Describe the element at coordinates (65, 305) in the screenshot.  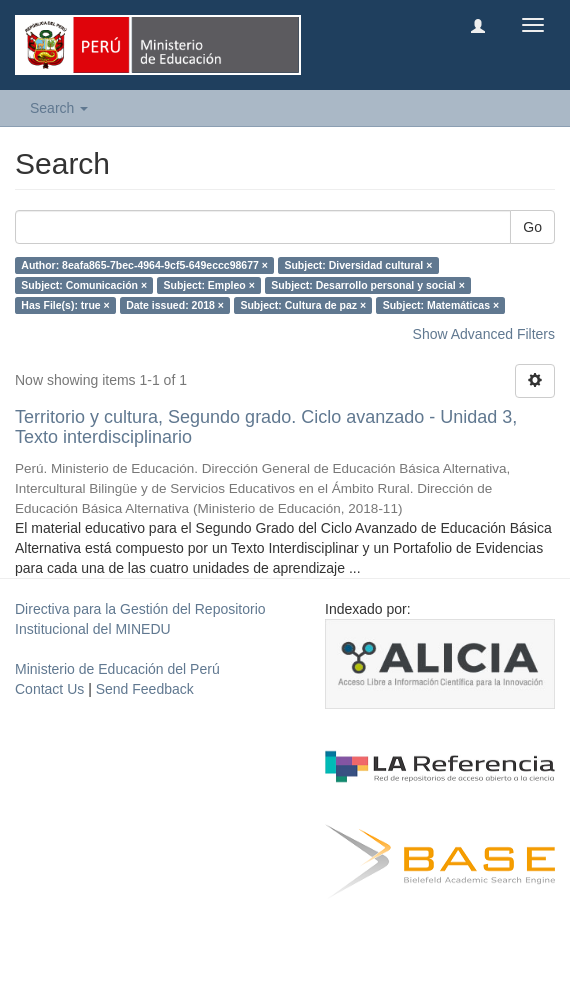
I see `Has File(s): true ×` at that location.